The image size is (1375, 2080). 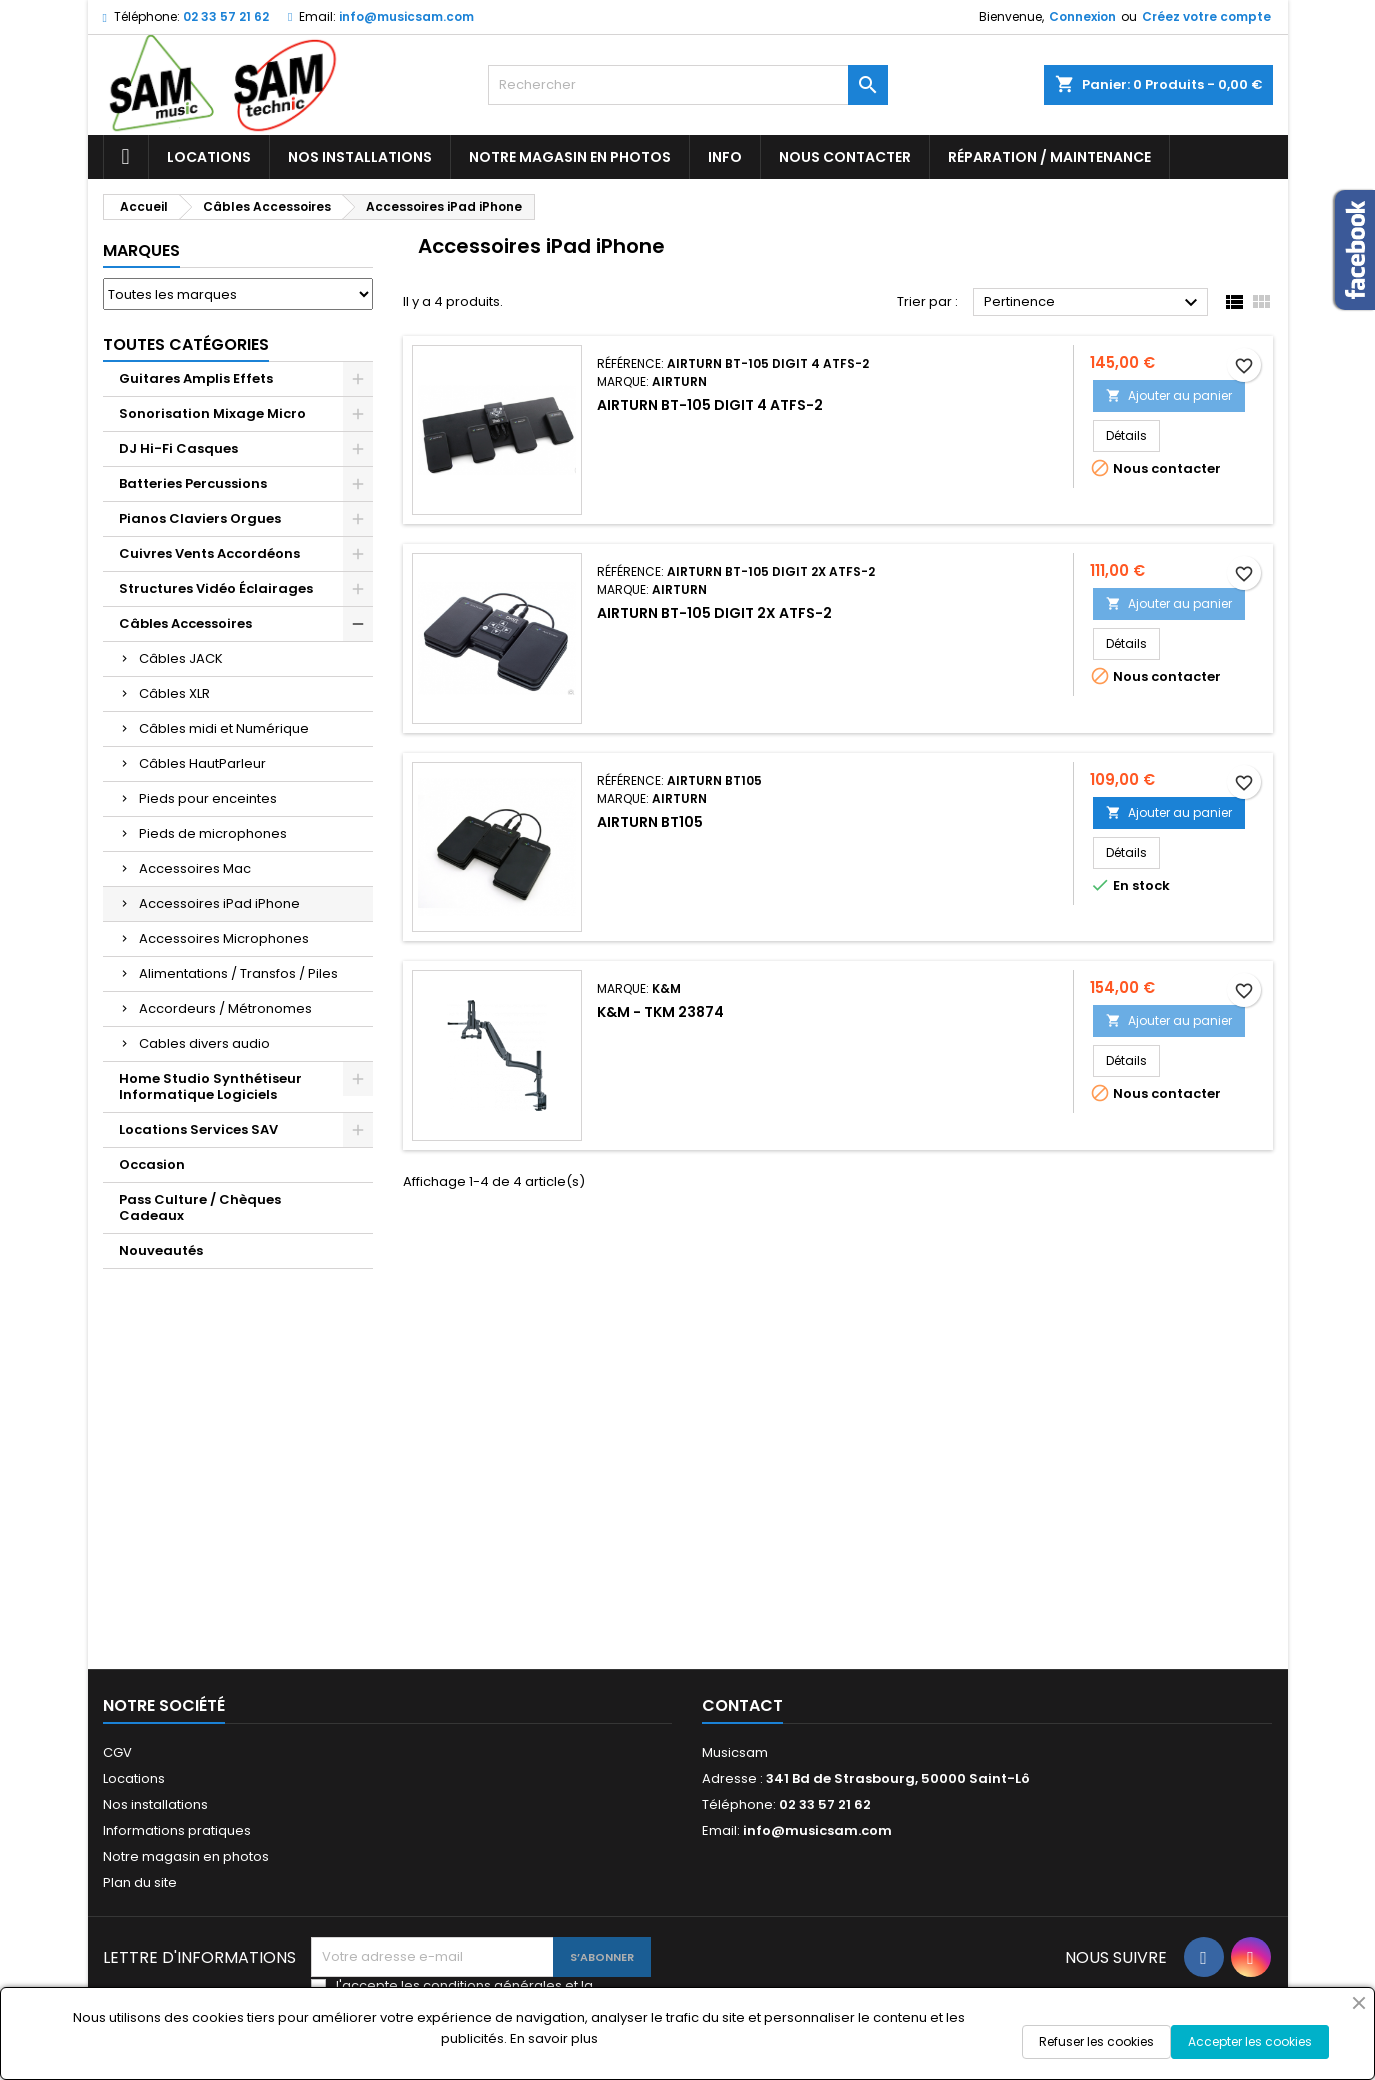 I want to click on K&M - TKM 23874, so click(x=660, y=1012).